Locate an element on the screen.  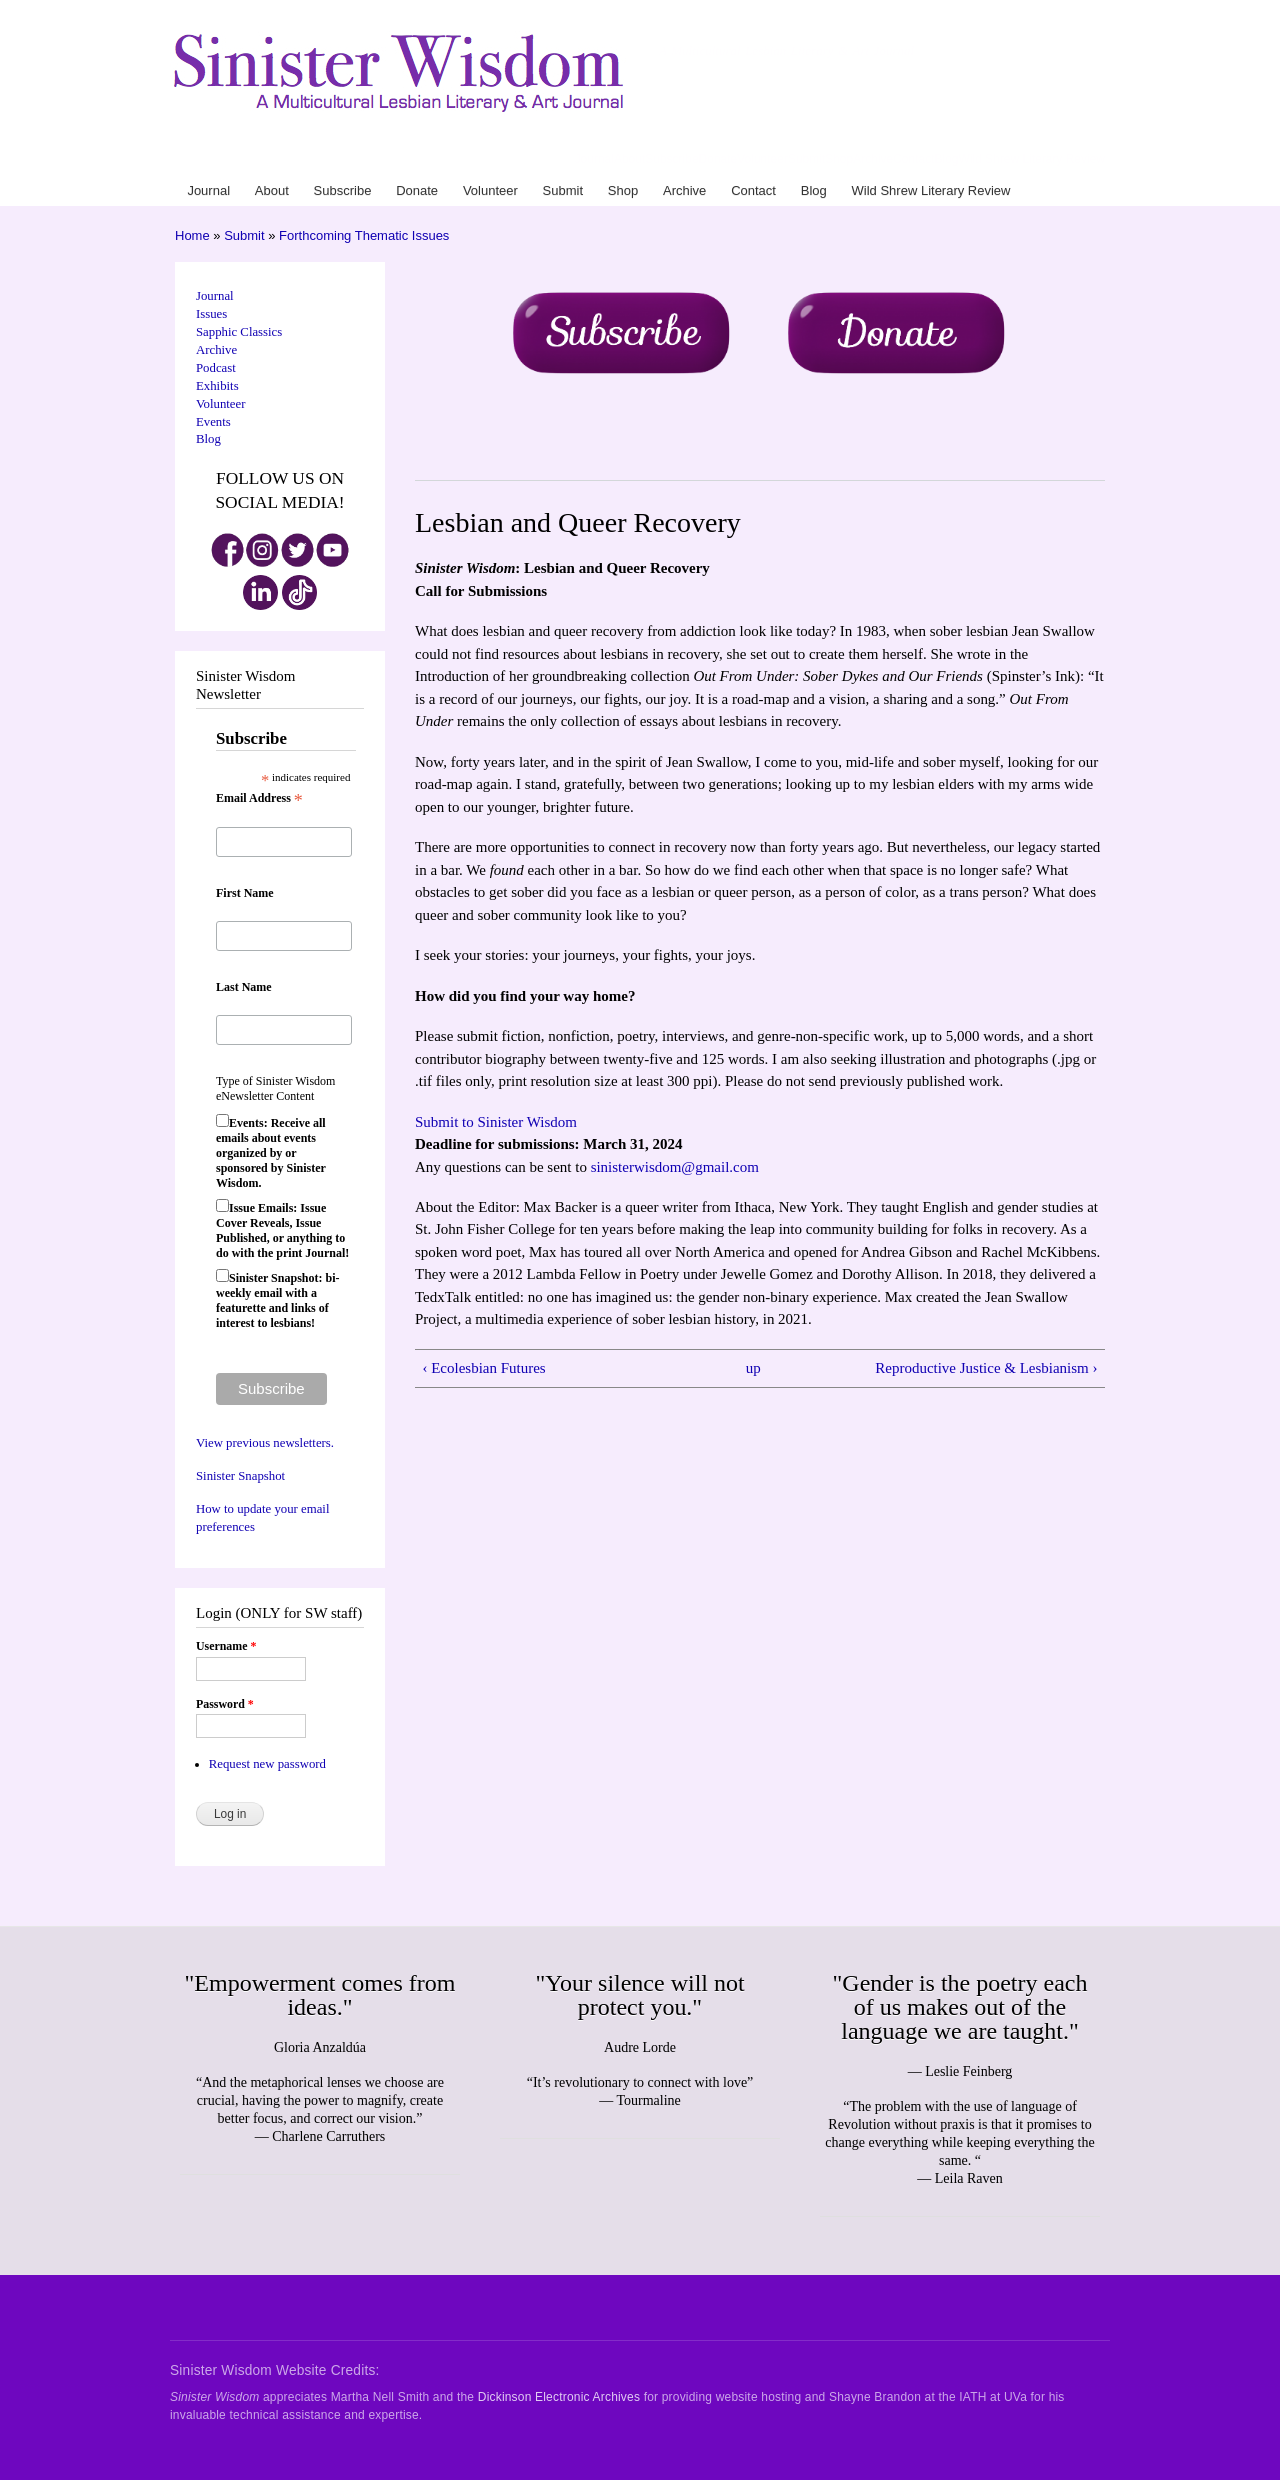
Contact is located at coordinates (913, 159).